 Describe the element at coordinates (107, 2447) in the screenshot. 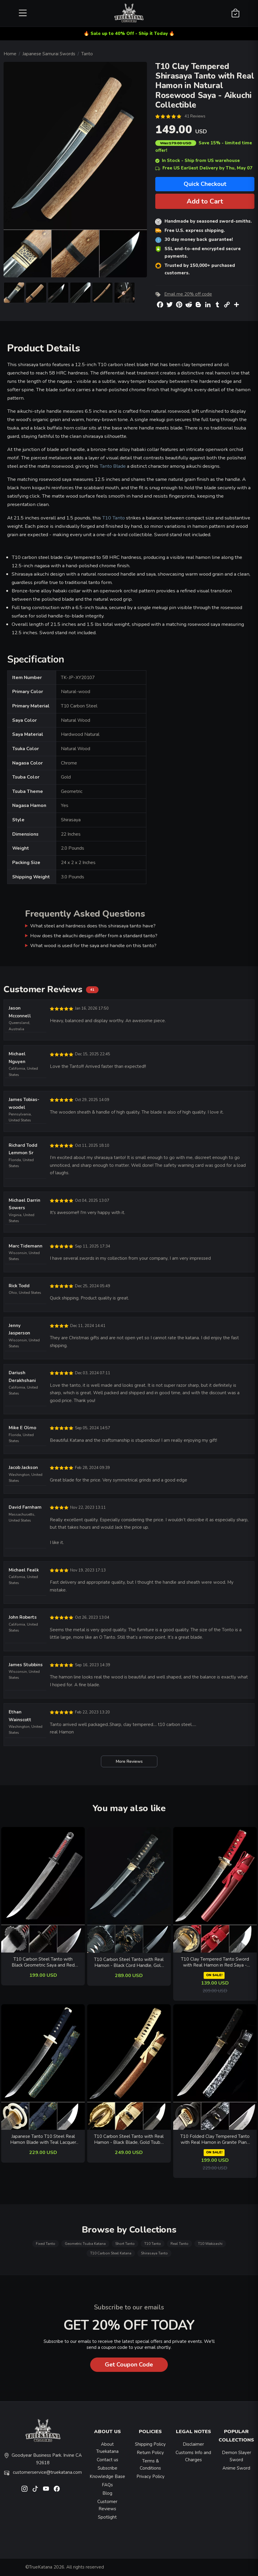

I see `About Truekatana` at that location.